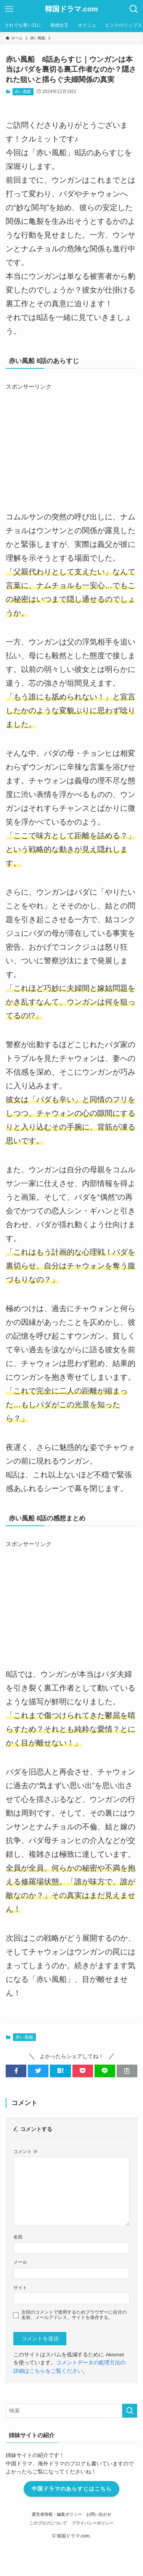 Image resolution: width=143 pixels, height=2576 pixels. What do you see at coordinates (71, 9) in the screenshot?
I see `韓国ドラマ.com` at bounding box center [71, 9].